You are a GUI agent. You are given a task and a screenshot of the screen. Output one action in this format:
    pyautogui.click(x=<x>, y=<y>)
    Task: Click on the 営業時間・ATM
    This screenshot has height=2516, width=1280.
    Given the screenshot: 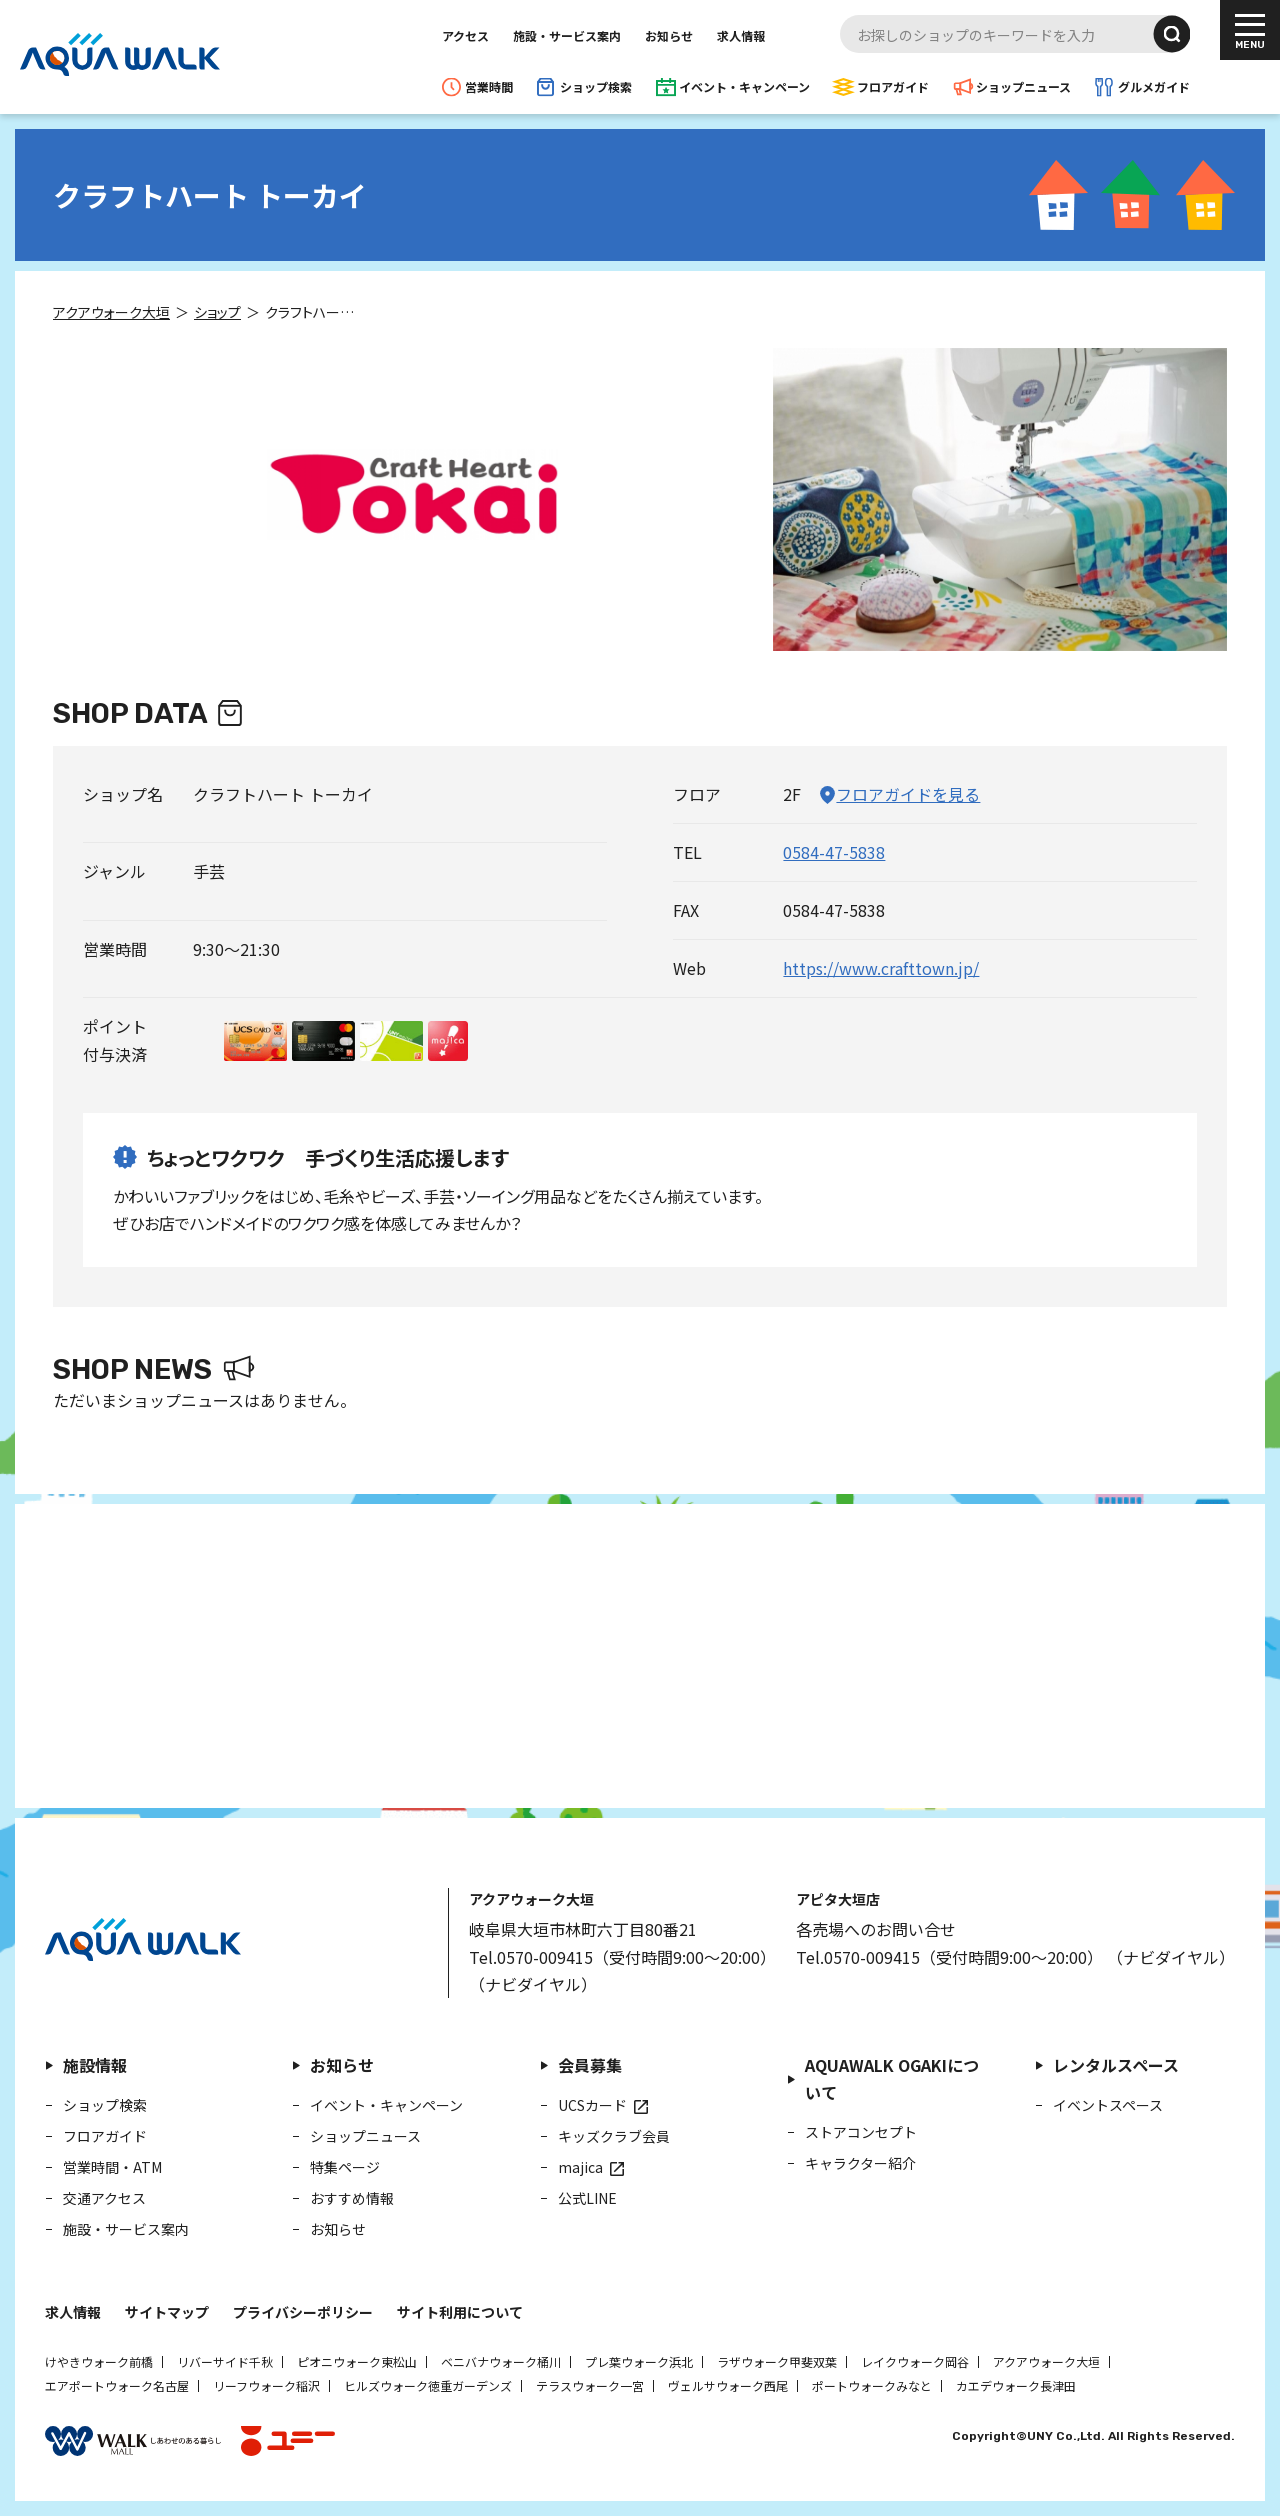 What is the action you would take?
    pyautogui.click(x=112, y=2167)
    